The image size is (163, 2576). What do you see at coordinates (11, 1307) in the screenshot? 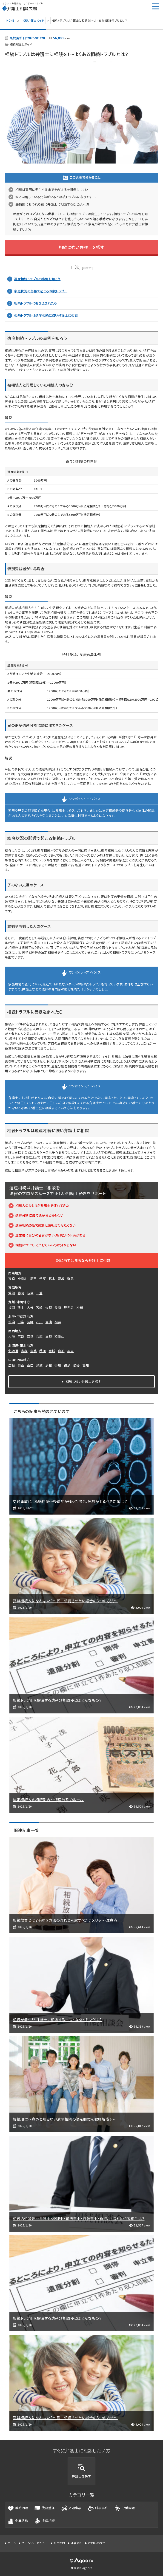
I see `福岡` at bounding box center [11, 1307].